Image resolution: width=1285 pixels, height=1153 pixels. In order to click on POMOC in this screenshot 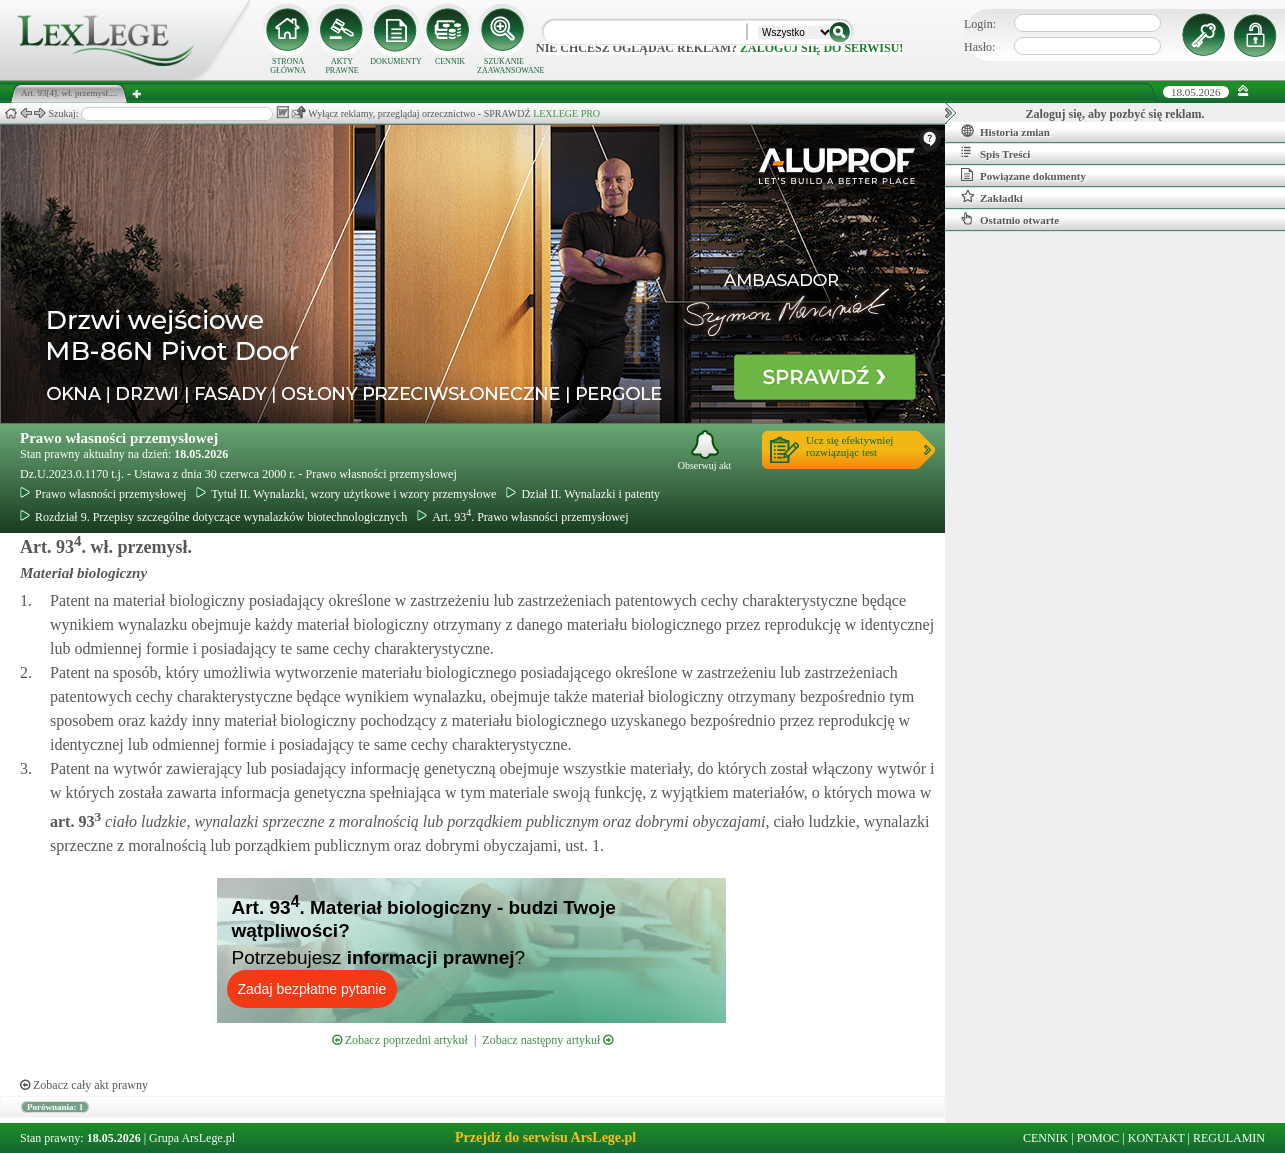, I will do `click(1098, 1138)`.